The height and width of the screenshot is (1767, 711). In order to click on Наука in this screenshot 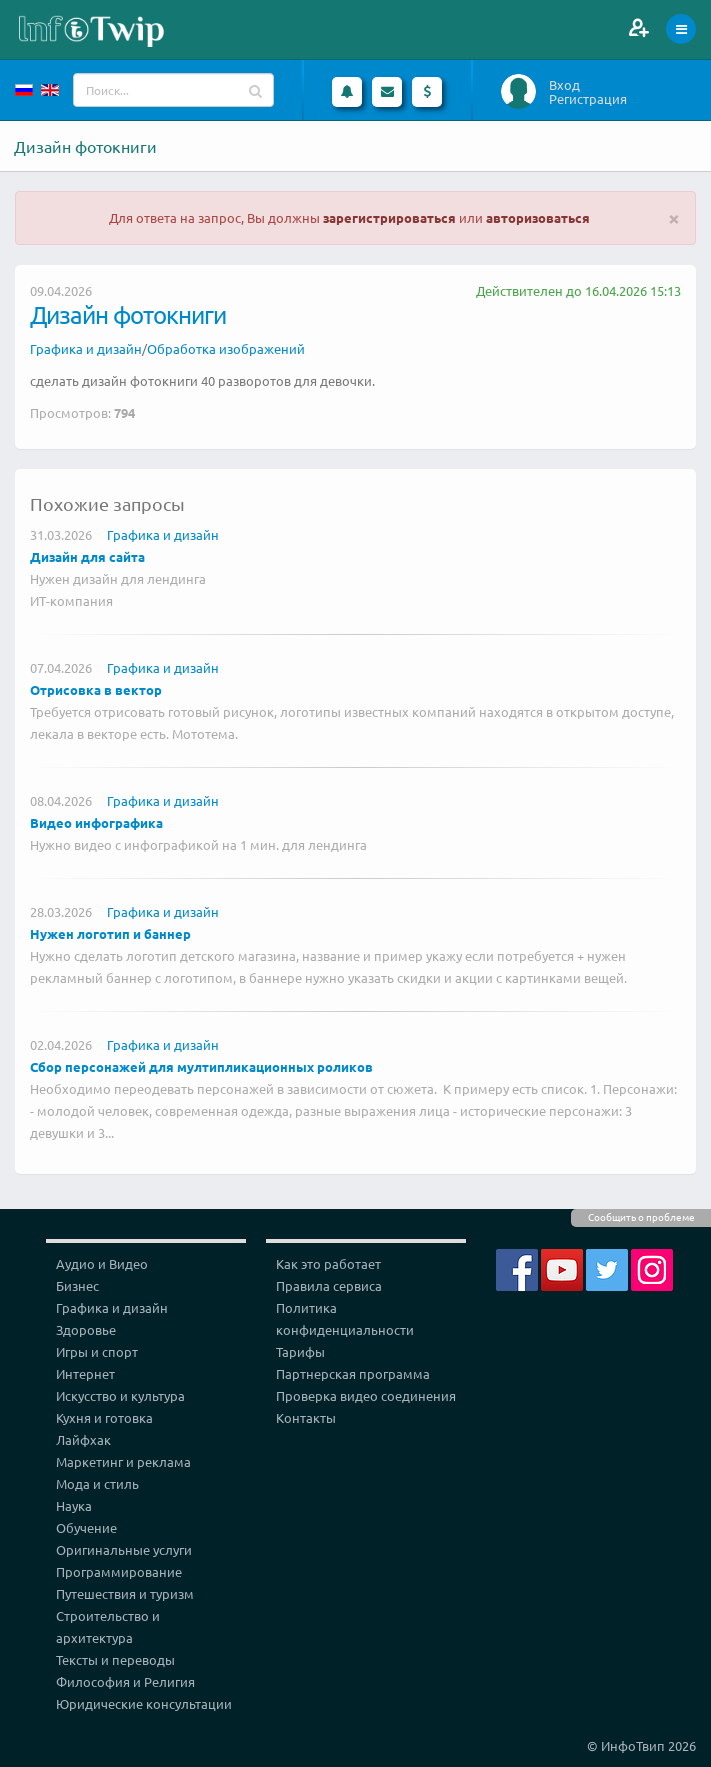, I will do `click(74, 1505)`.